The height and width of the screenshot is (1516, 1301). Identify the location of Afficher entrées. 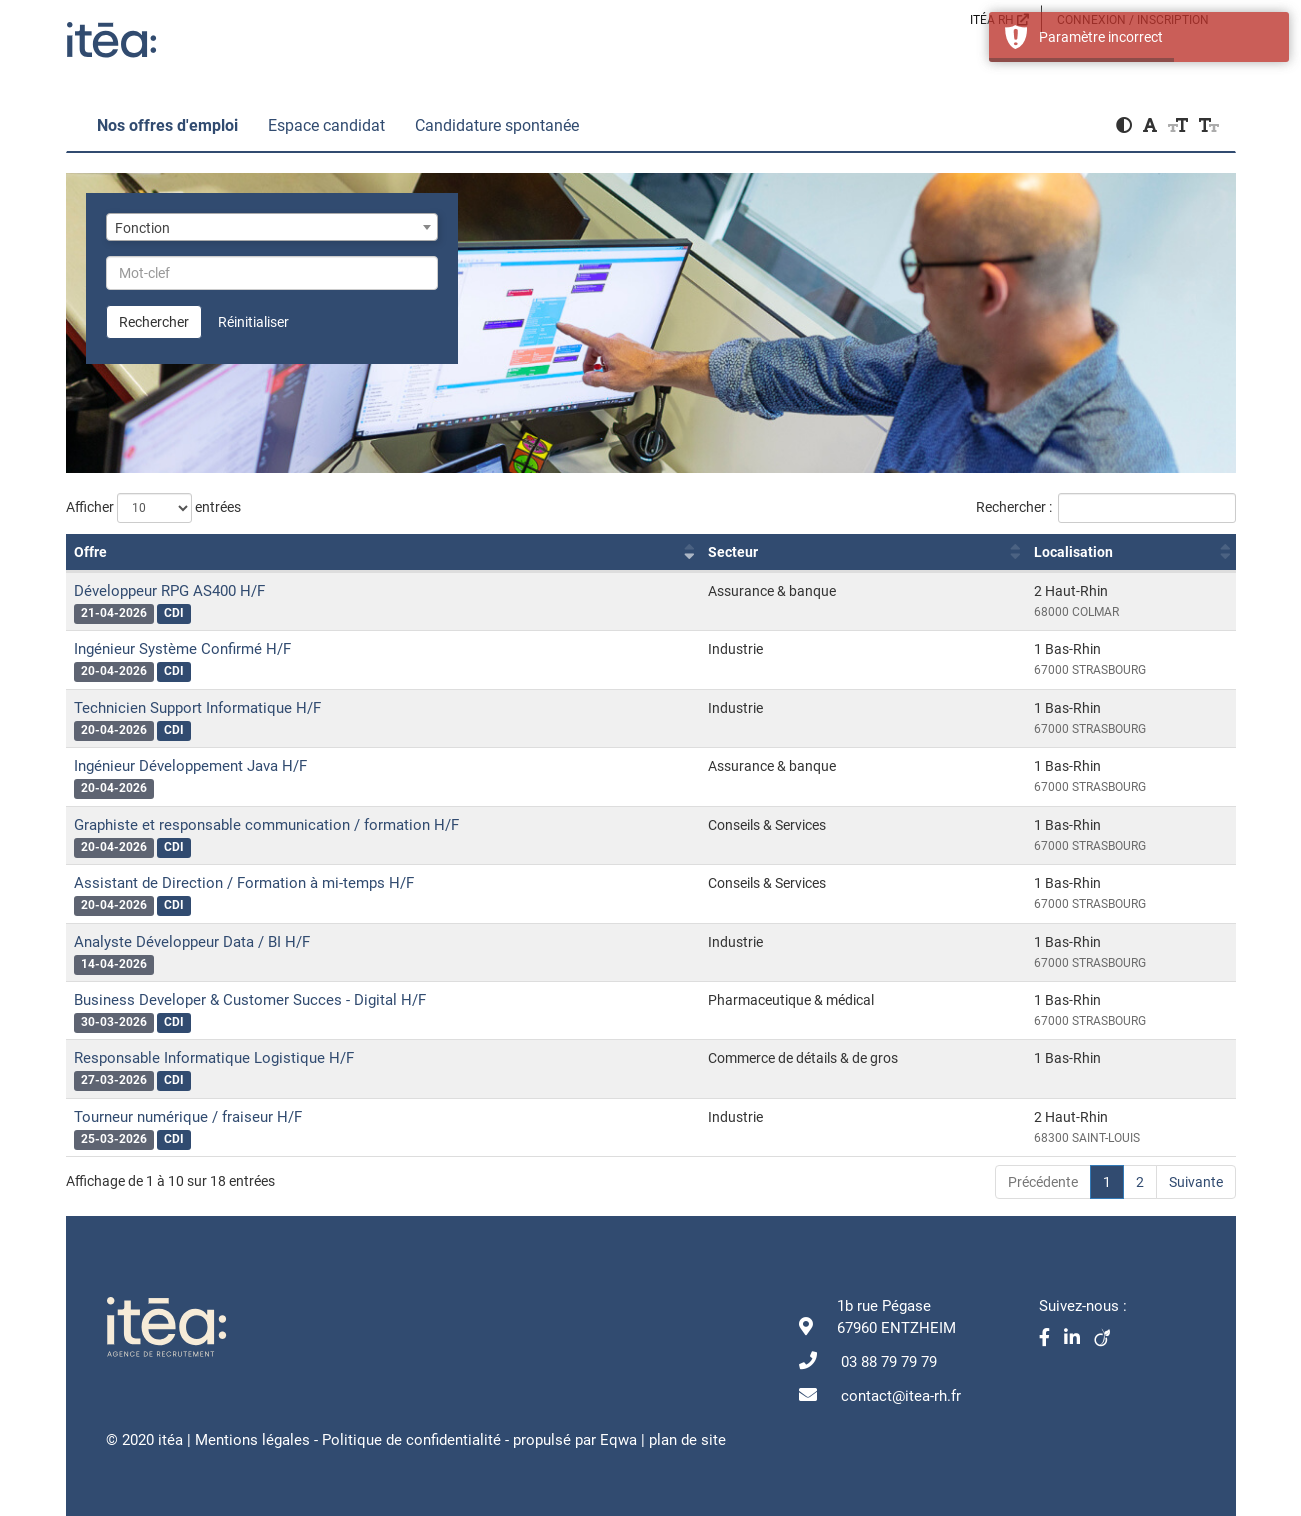
(153, 508).